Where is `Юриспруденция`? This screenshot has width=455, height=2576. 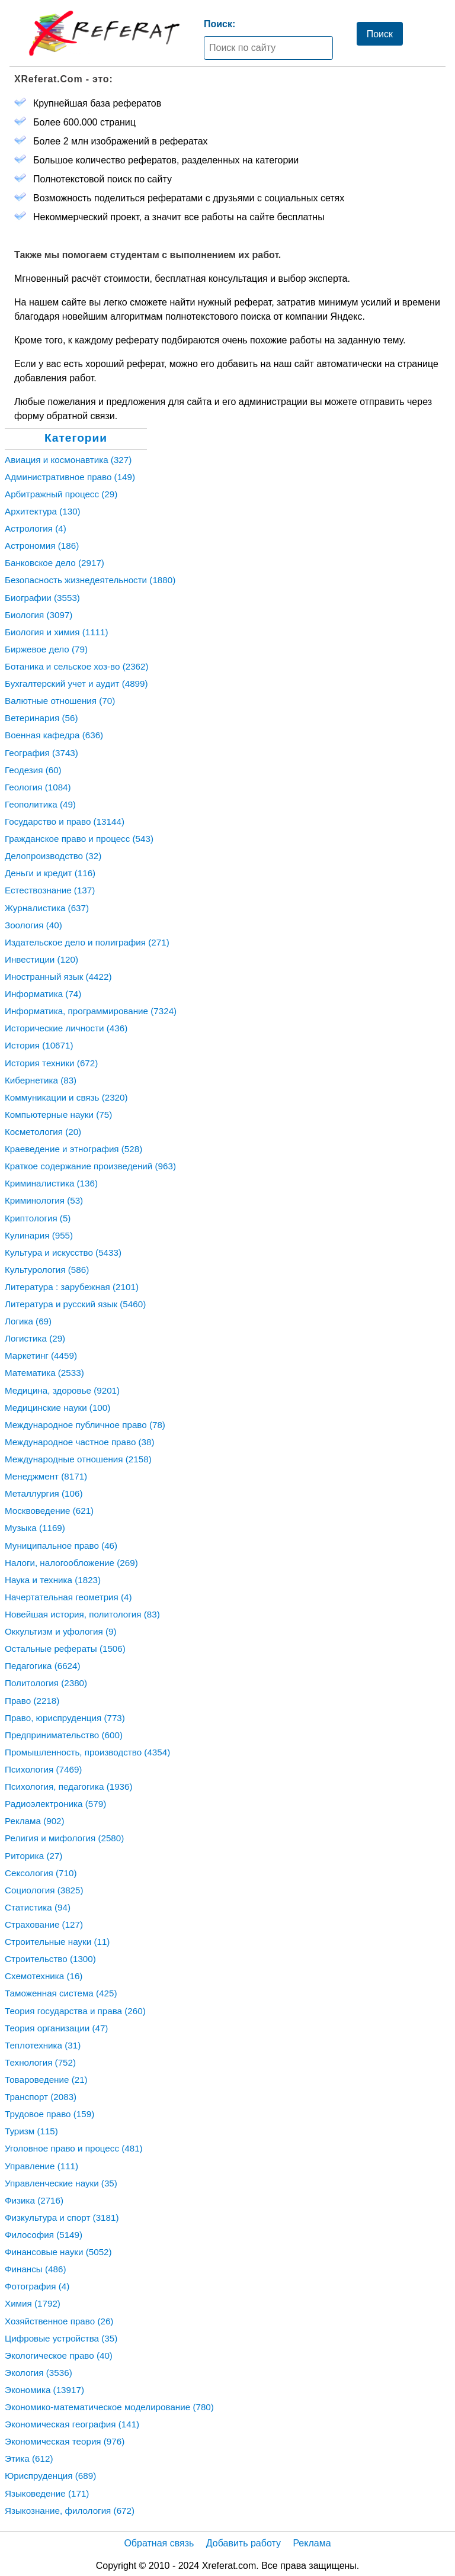 Юриспруденция is located at coordinates (50, 2476).